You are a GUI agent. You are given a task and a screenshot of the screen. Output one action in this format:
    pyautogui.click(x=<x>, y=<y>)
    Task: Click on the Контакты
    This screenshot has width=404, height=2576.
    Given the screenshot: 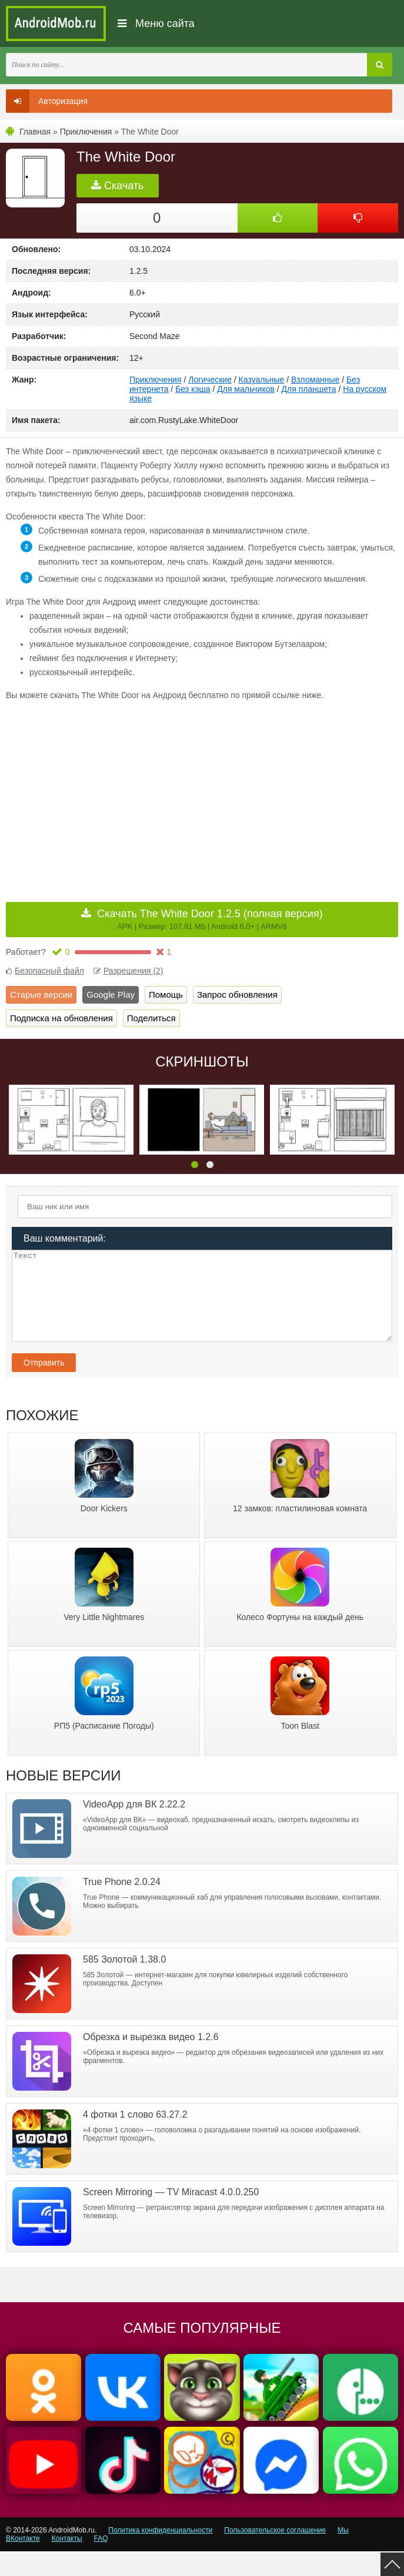 What is the action you would take?
    pyautogui.click(x=67, y=2563)
    